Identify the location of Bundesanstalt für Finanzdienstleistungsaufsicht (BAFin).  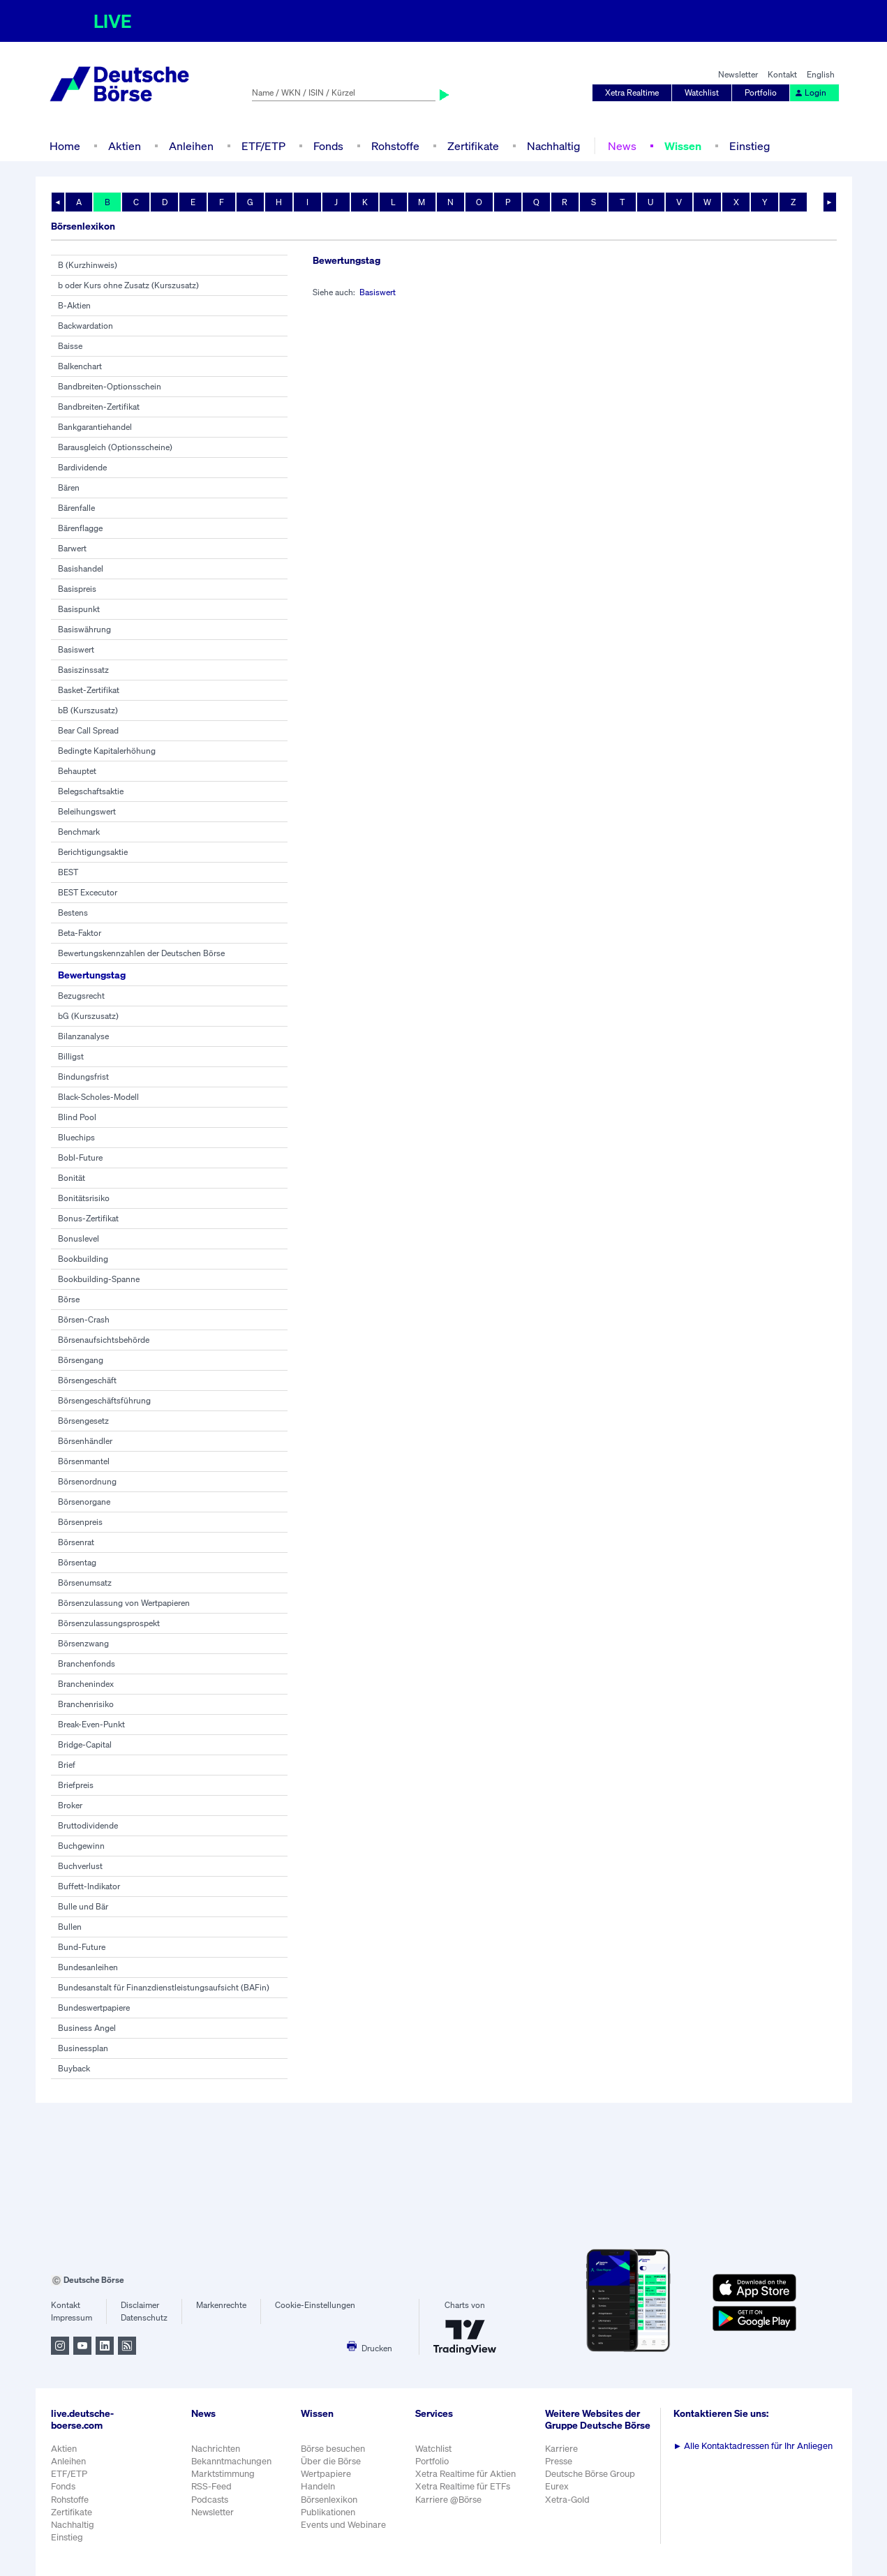
(163, 1987).